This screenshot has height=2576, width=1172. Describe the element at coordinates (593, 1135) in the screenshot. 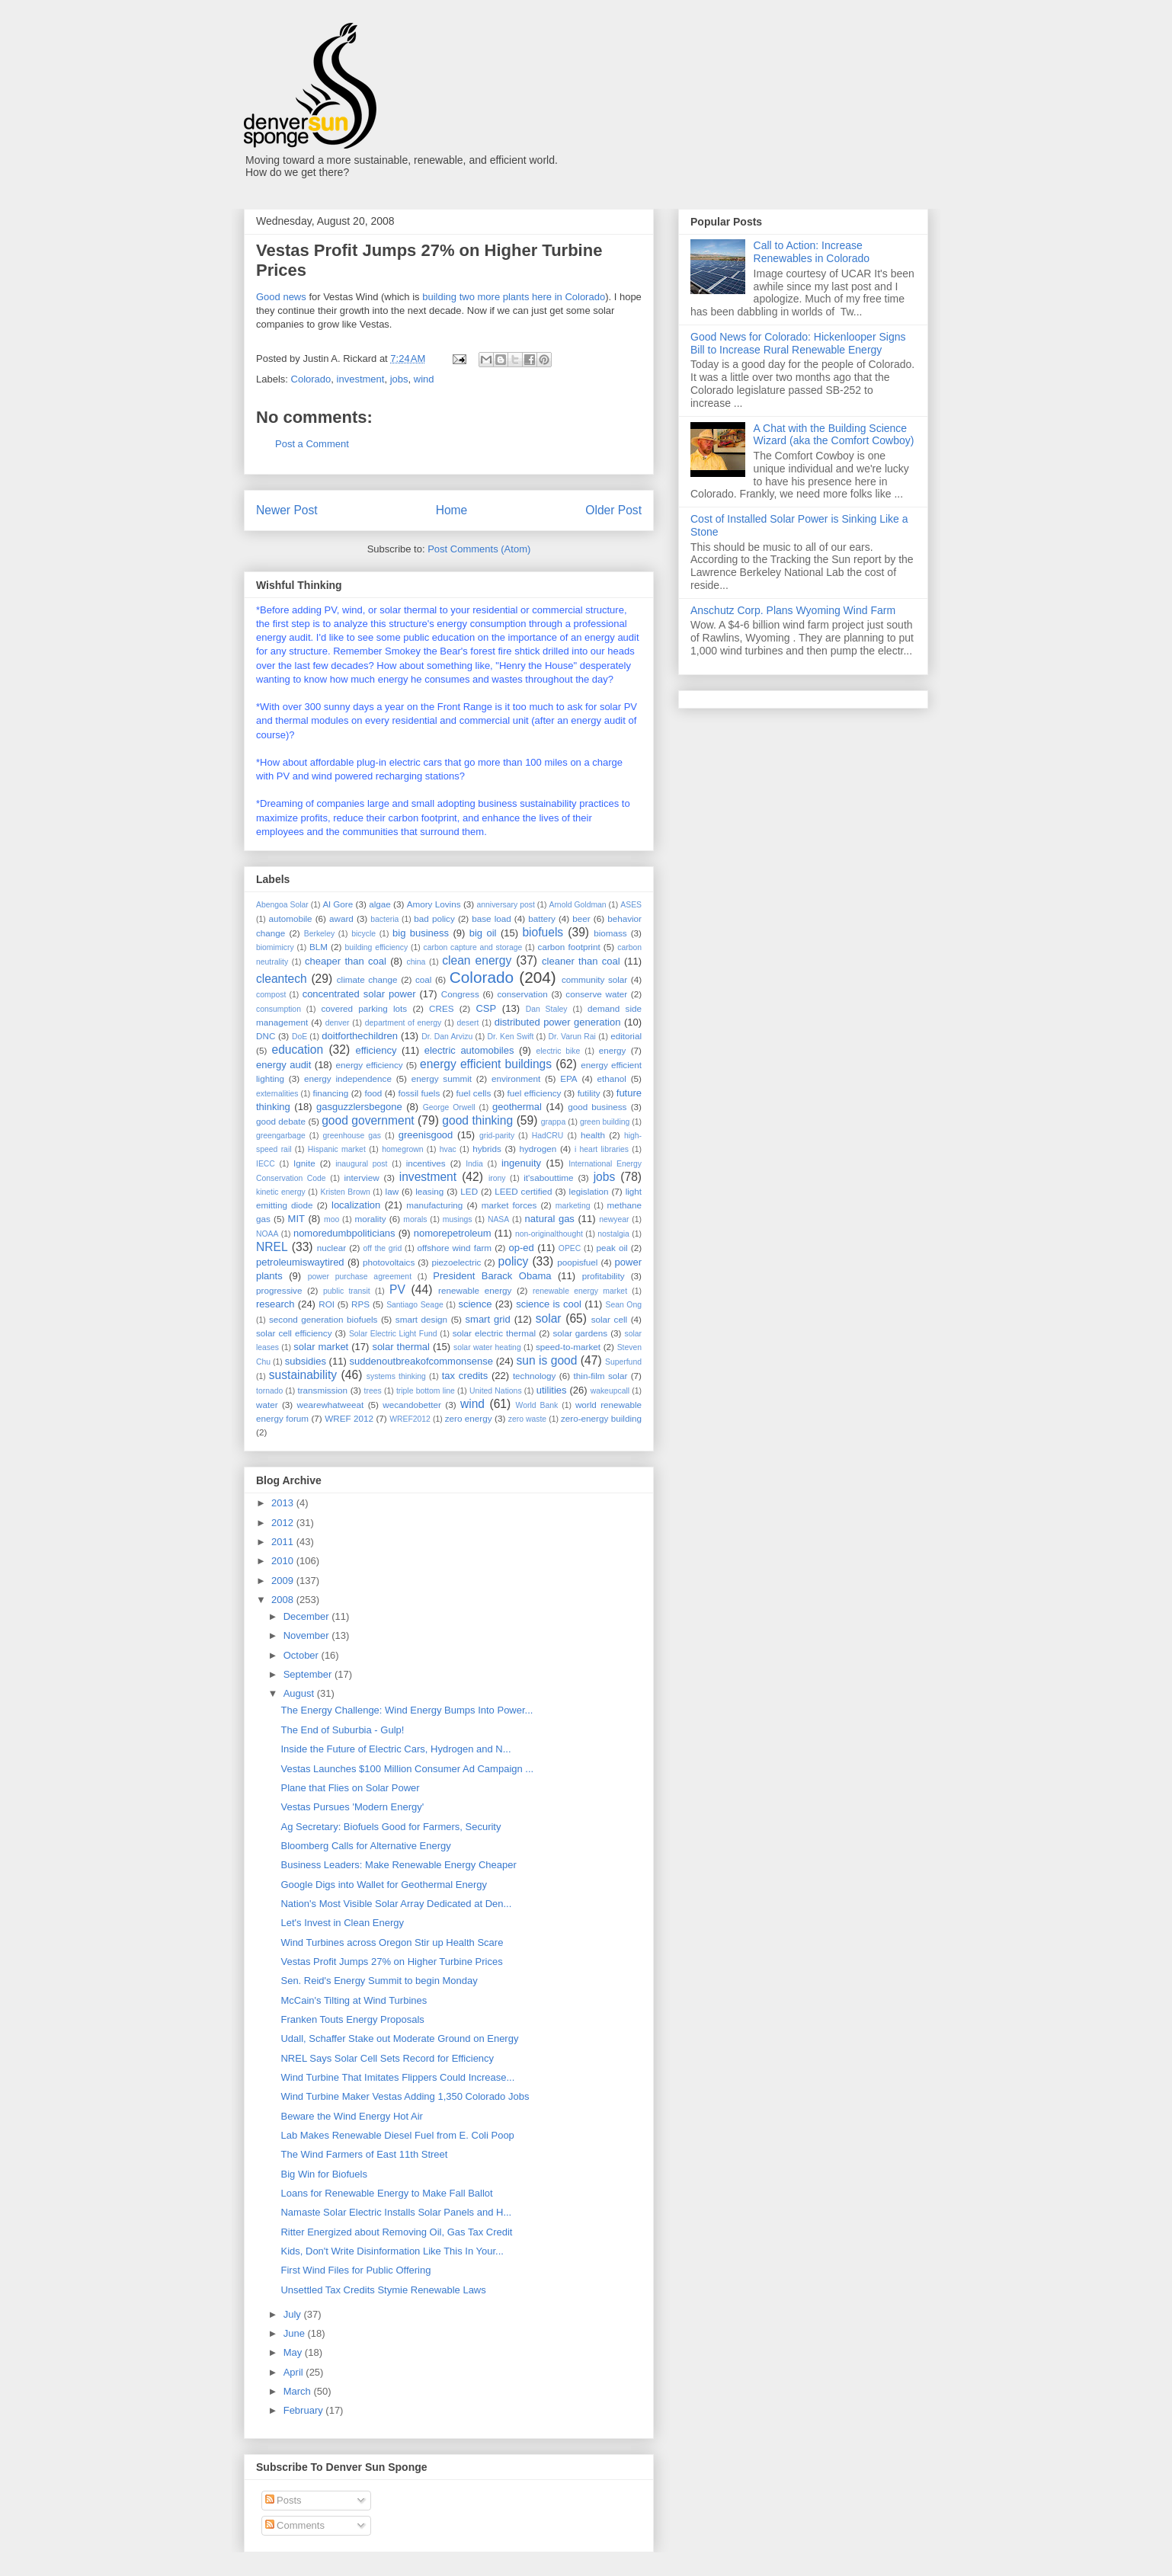

I see `health` at that location.